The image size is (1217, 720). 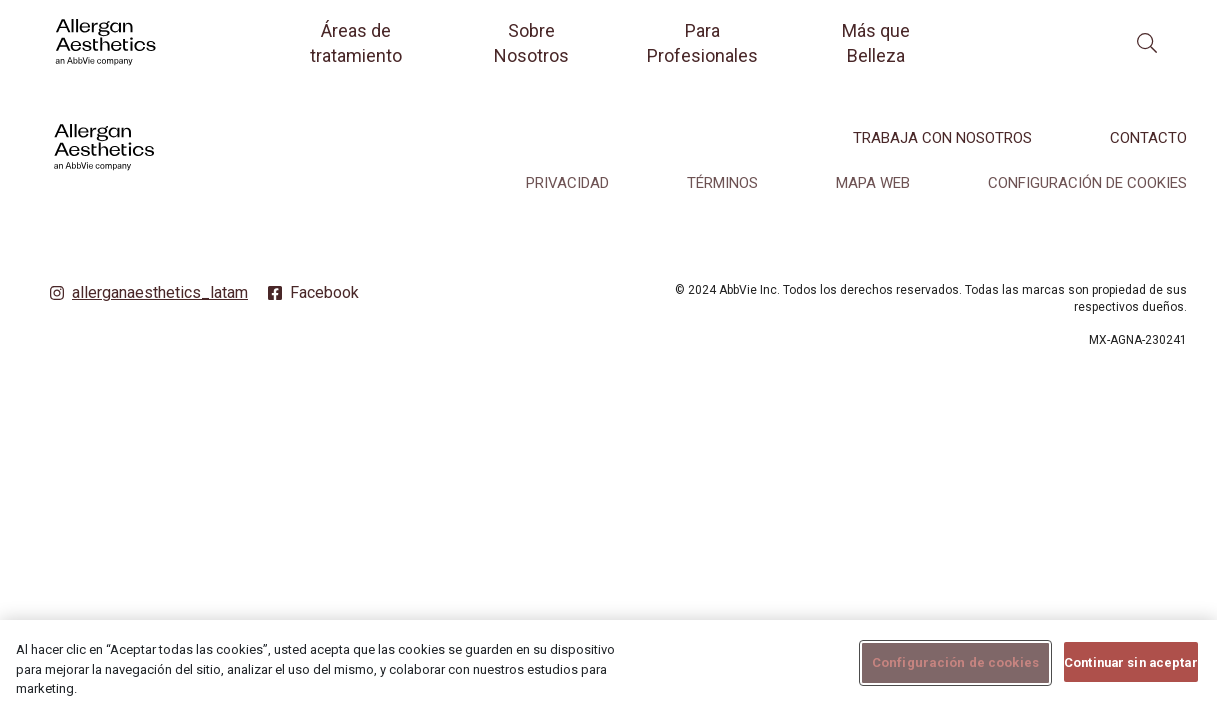 I want to click on Sobre Nosotros, so click(x=531, y=43).